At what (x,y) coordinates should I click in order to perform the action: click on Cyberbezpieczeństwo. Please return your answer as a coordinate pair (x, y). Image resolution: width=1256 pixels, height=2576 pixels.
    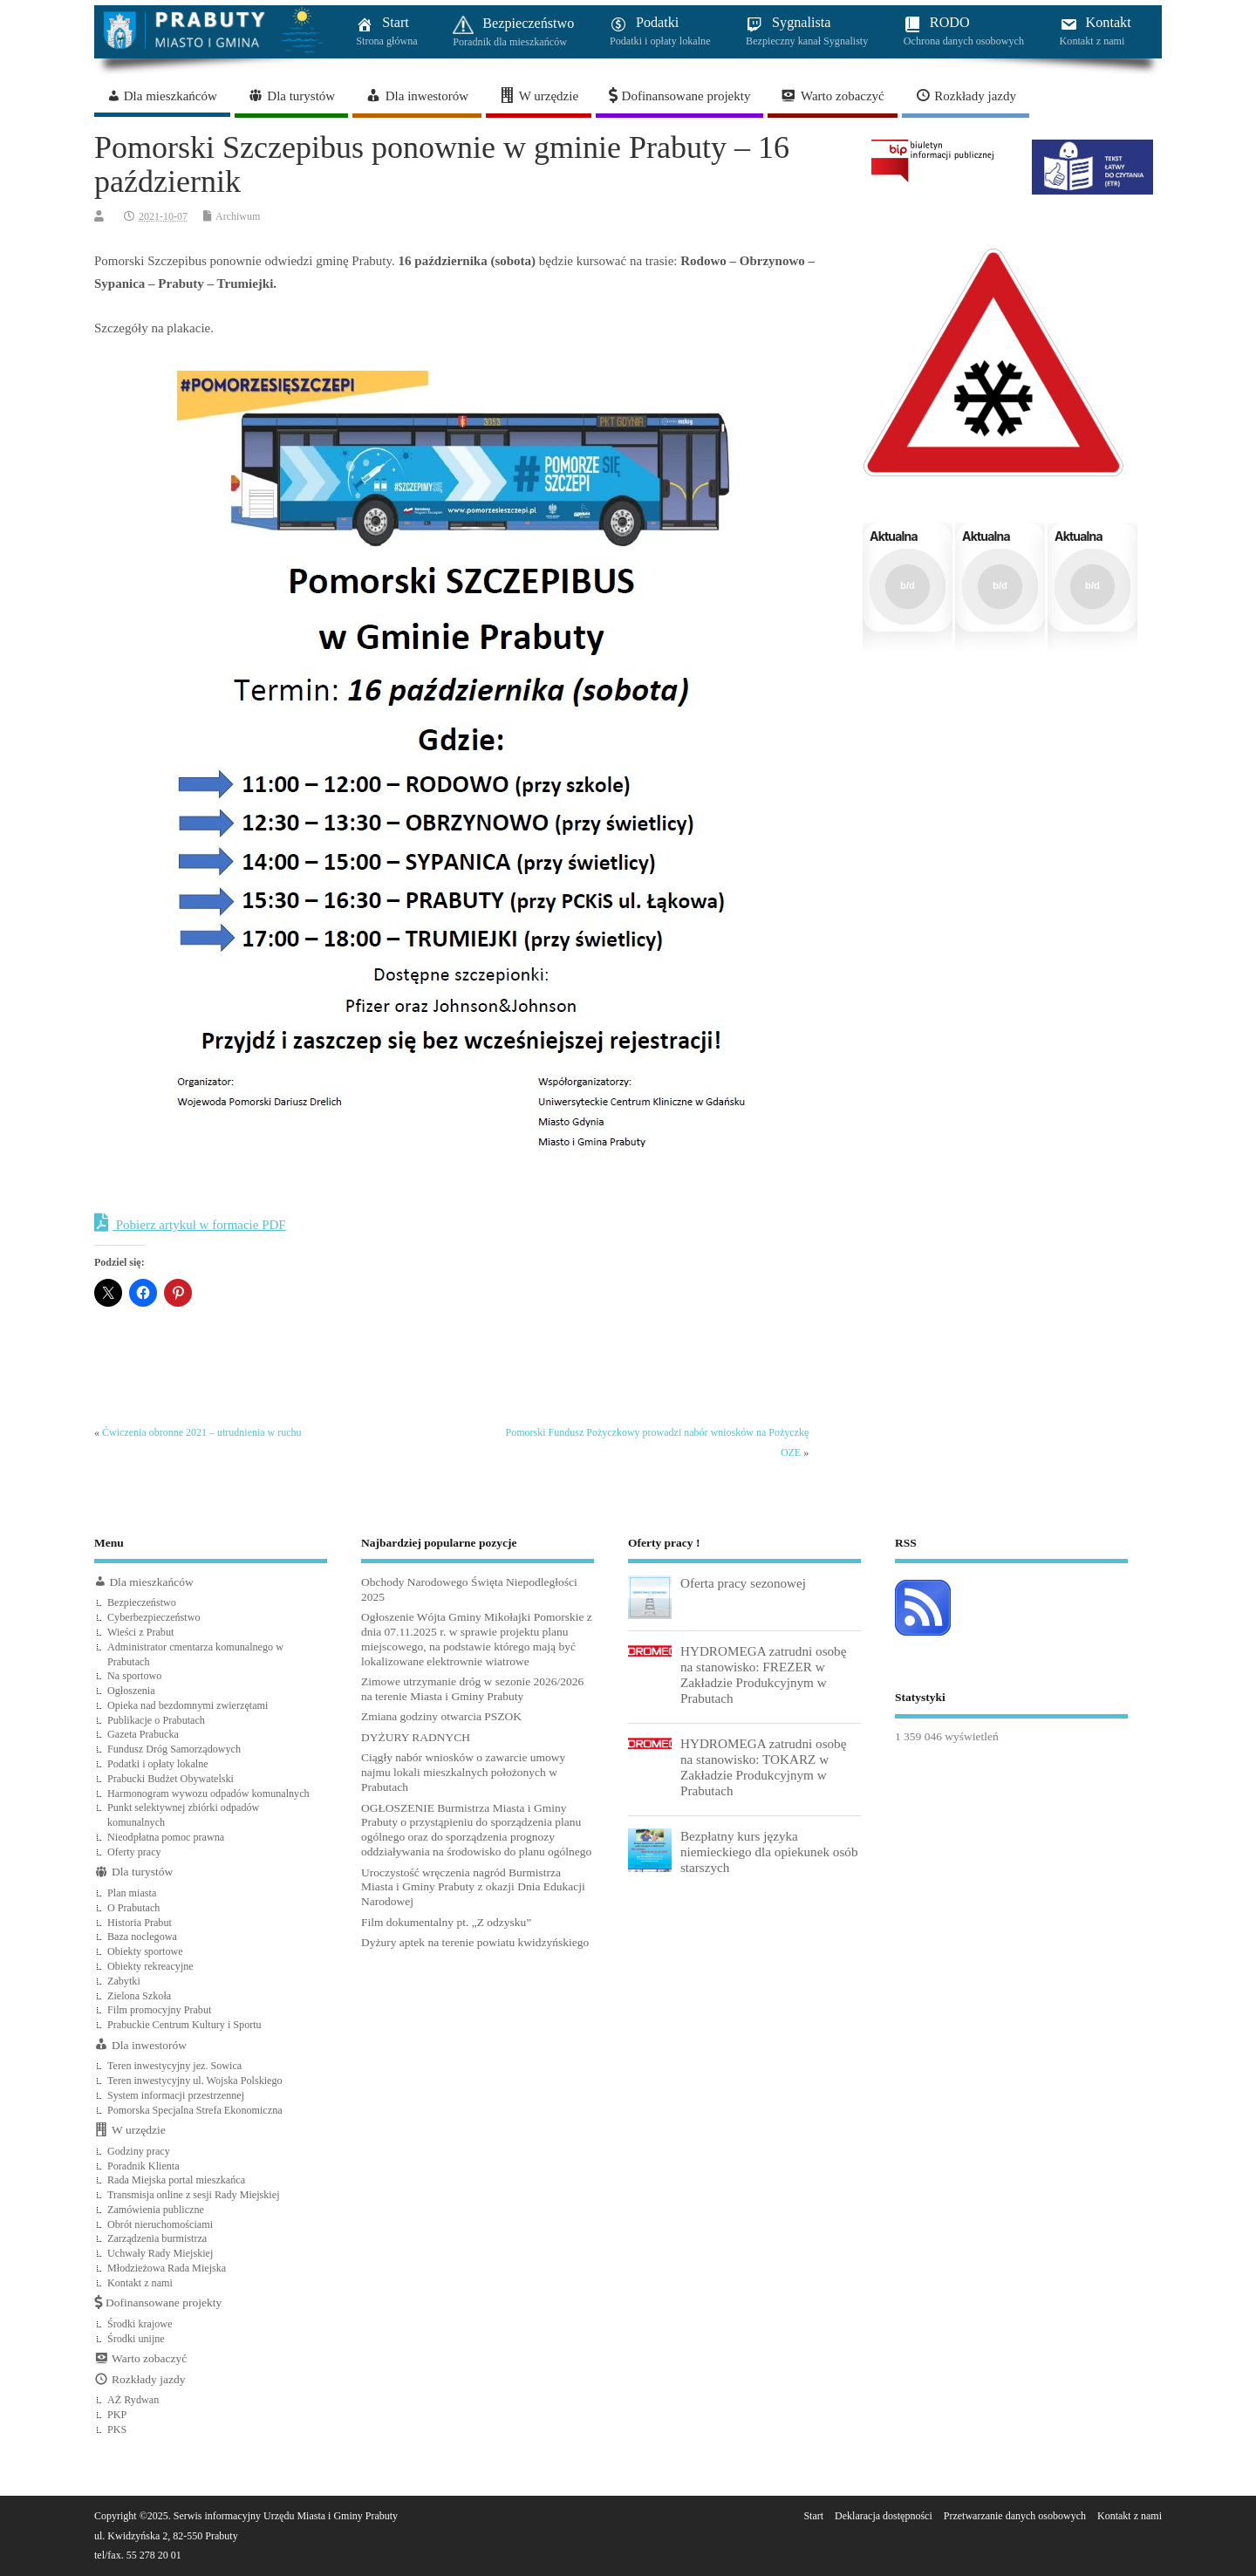
    Looking at the image, I should click on (154, 1617).